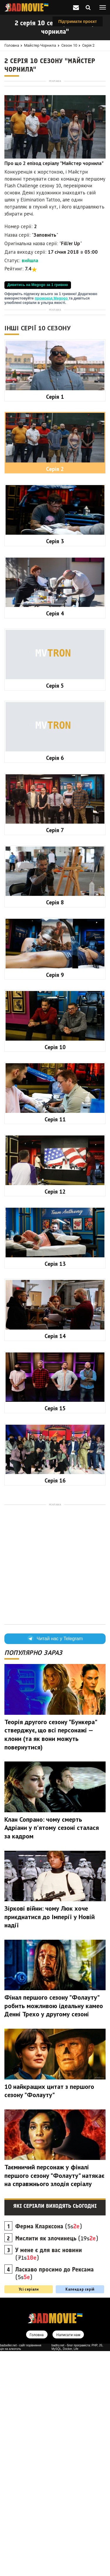  I want to click on Усі серіали, so click(29, 2514).